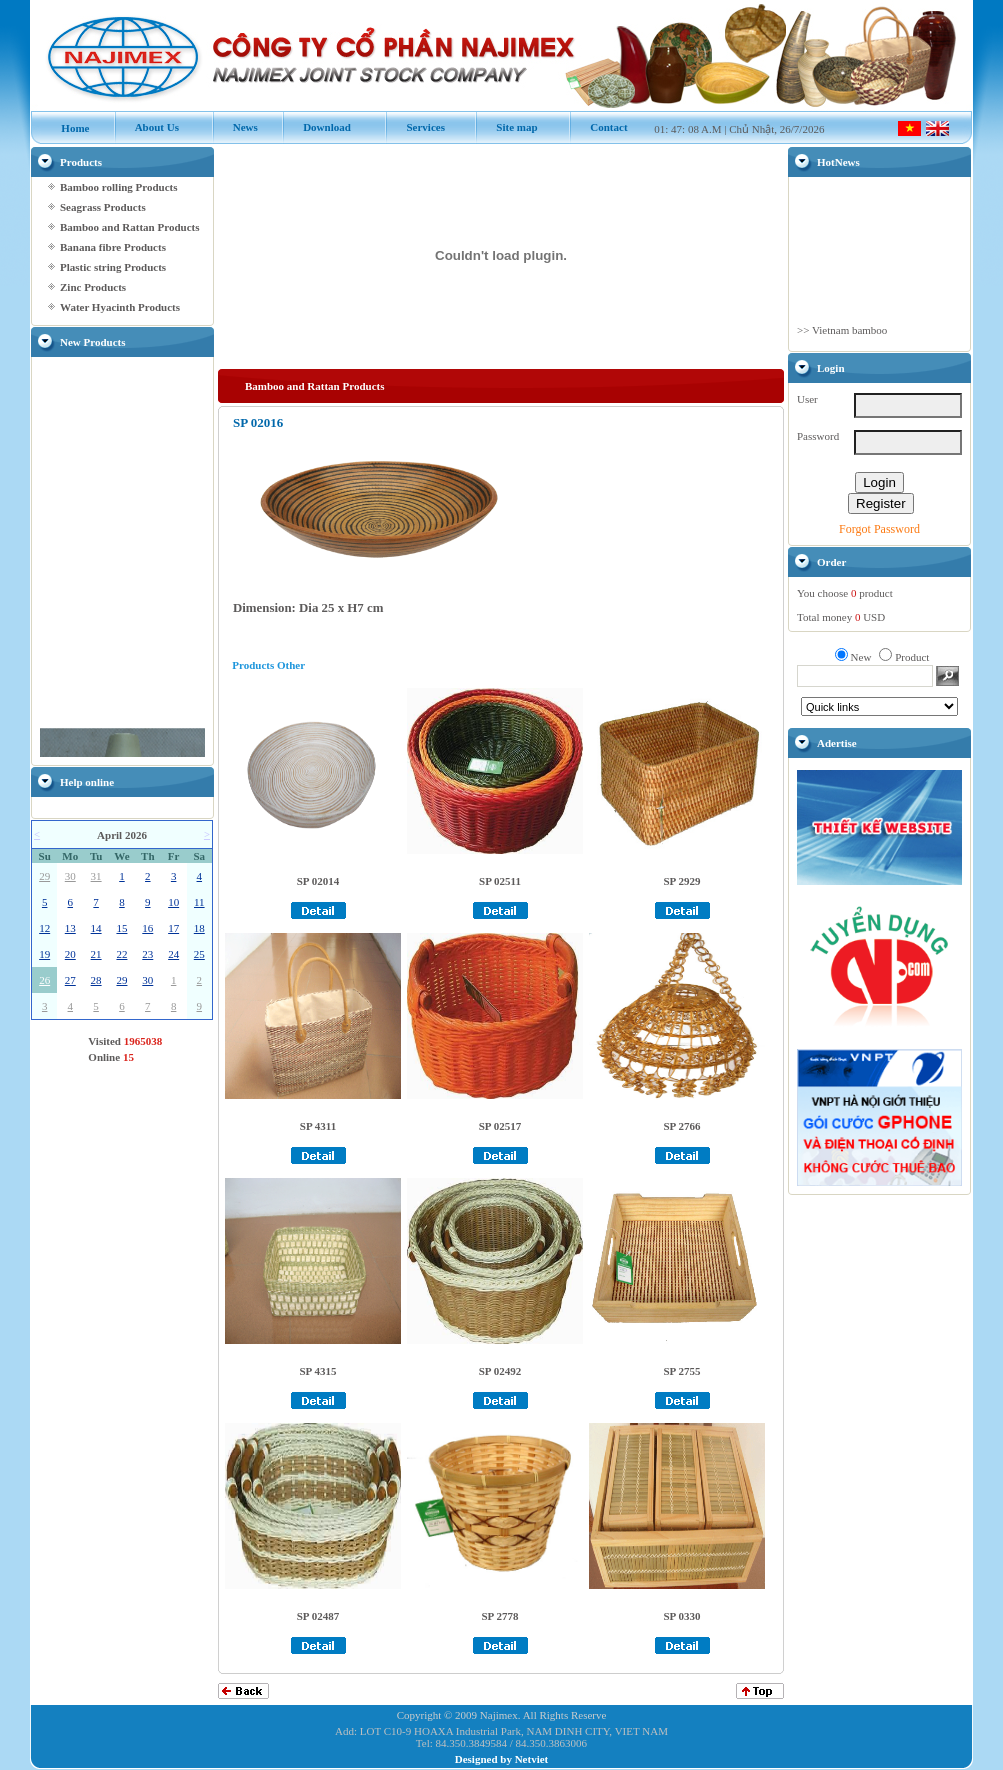  Describe the element at coordinates (121, 954) in the screenshot. I see `22` at that location.